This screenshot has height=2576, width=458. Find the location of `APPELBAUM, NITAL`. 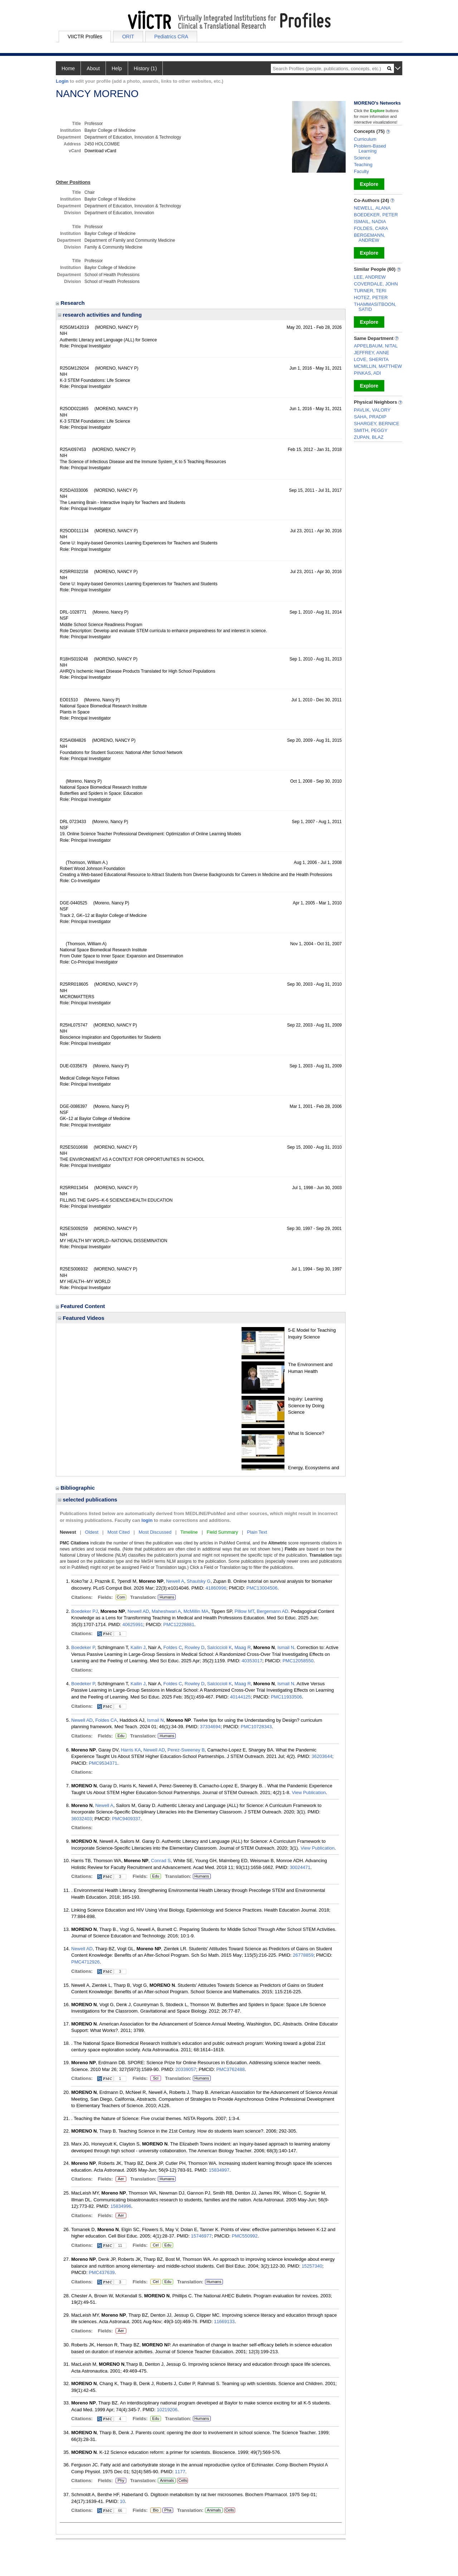

APPELBAUM, NITAL is located at coordinates (376, 346).